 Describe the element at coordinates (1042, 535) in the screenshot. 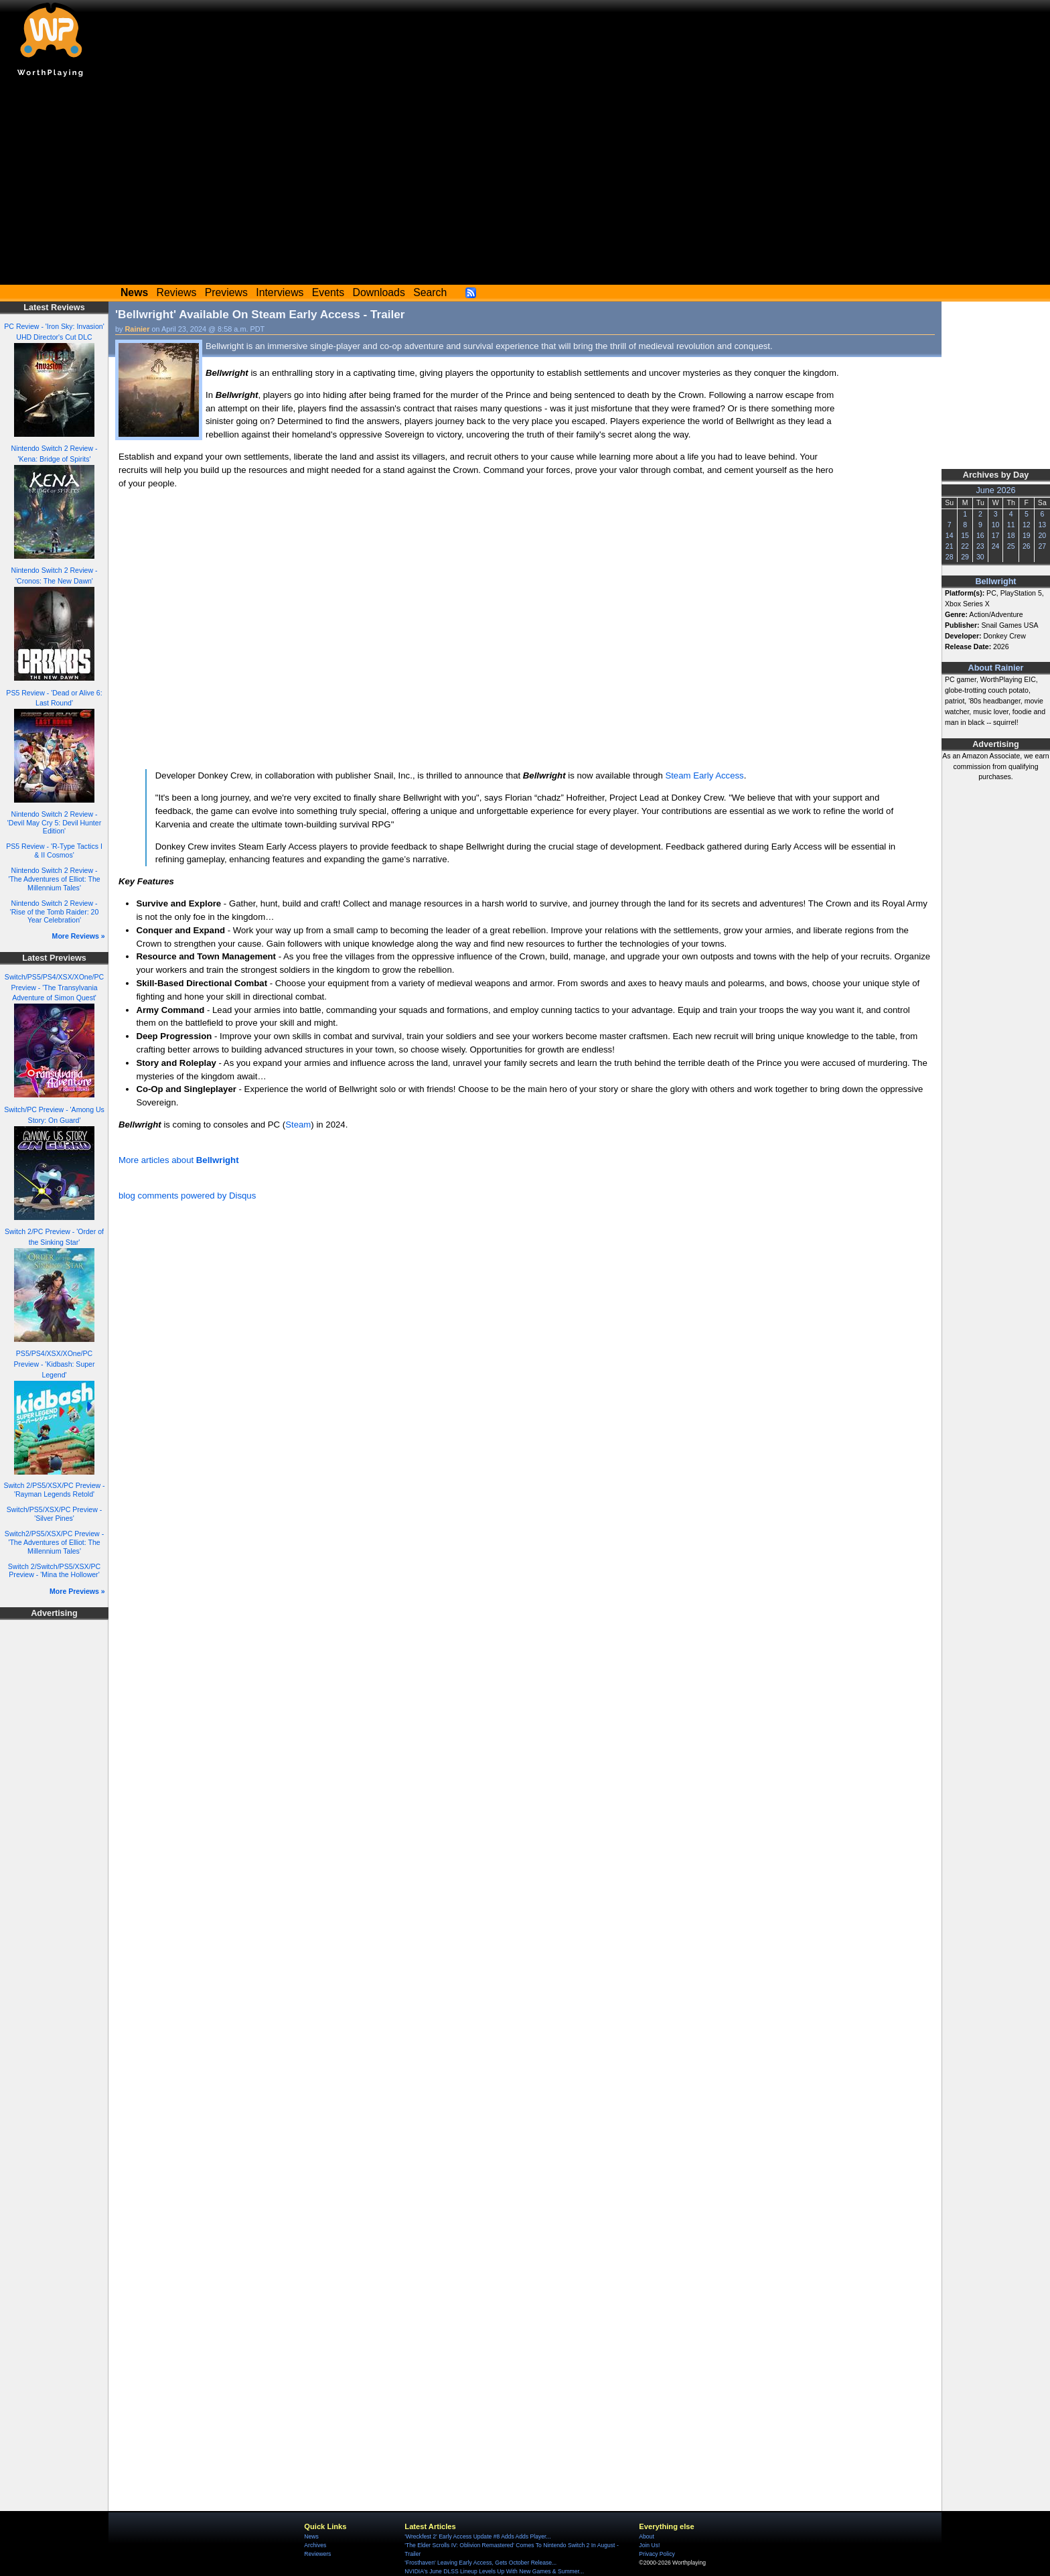

I see `20` at that location.